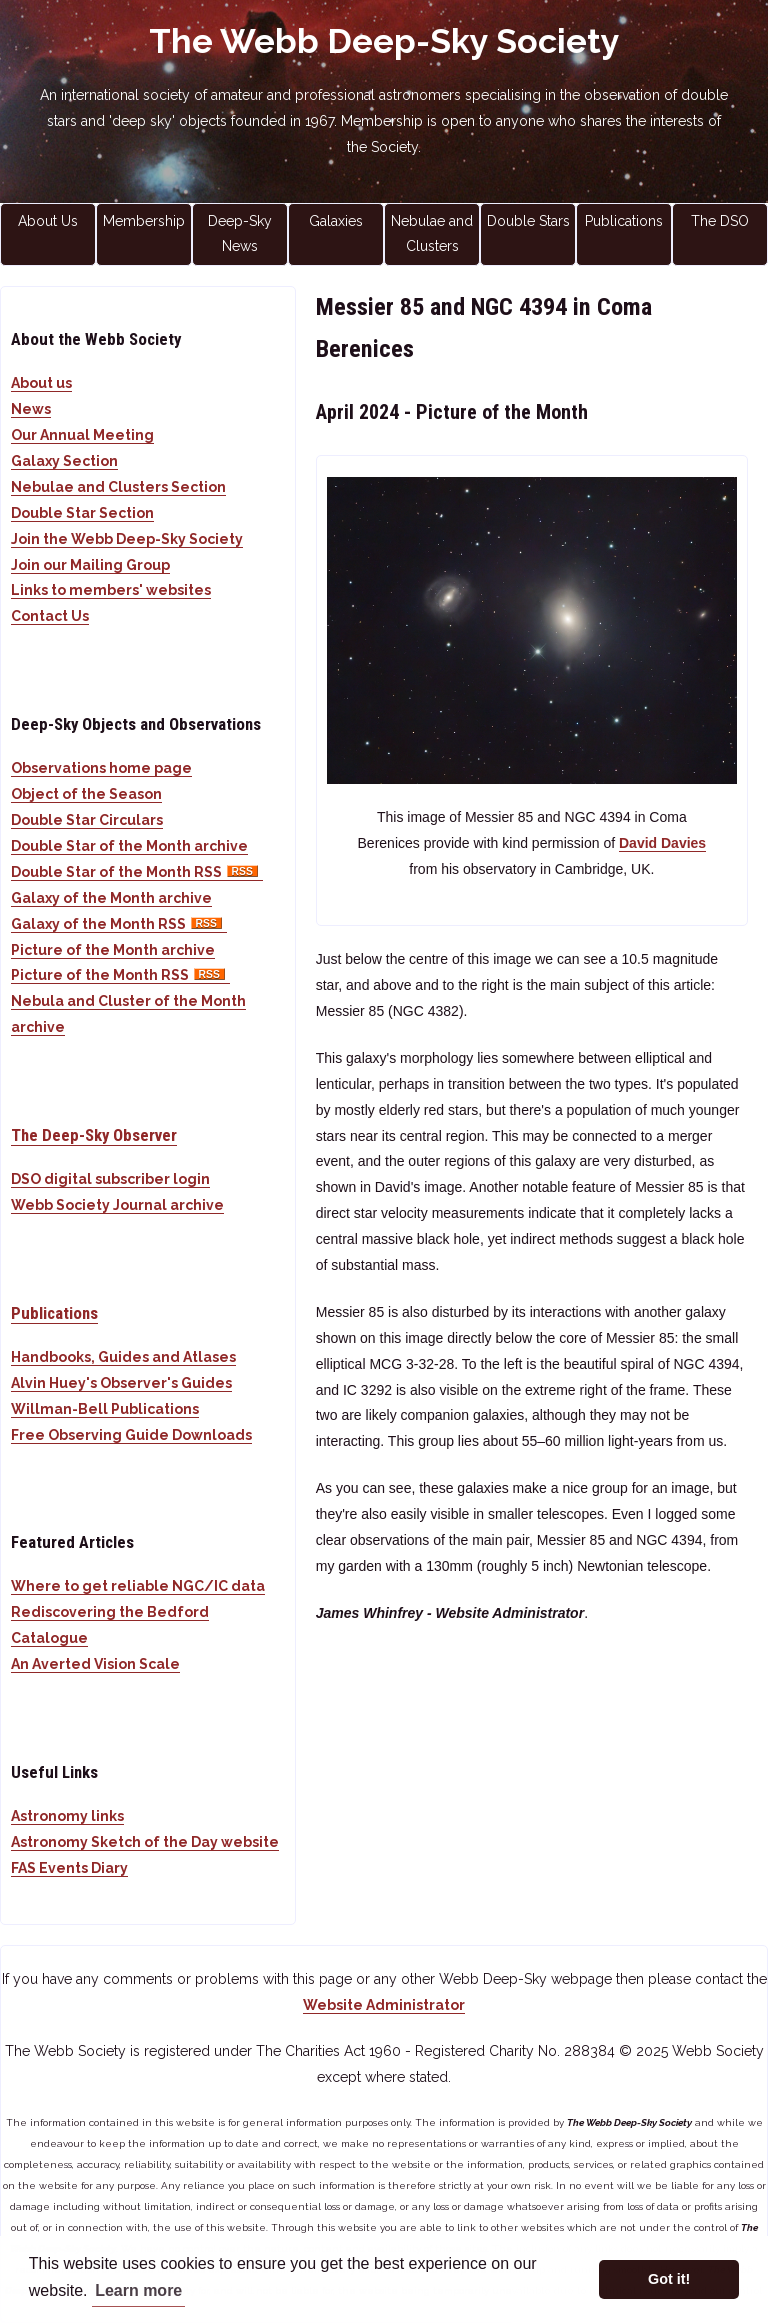 The width and height of the screenshot is (768, 2323). I want to click on Astronomy links, so click(67, 1816).